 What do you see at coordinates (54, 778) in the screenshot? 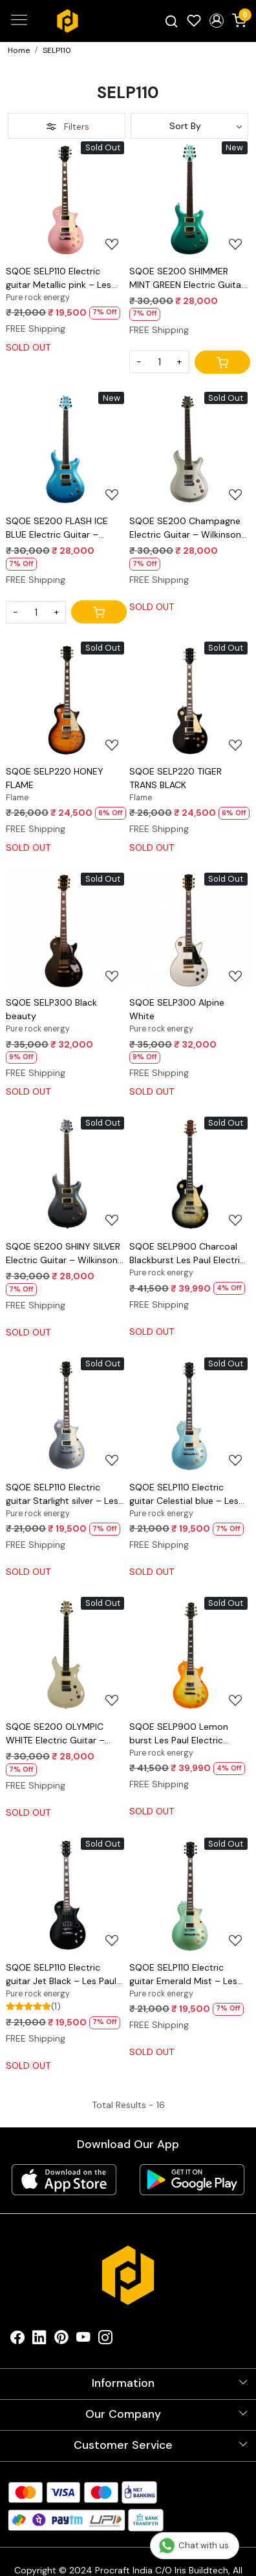
I see `SQOE SELP220 HONEY FLAME` at bounding box center [54, 778].